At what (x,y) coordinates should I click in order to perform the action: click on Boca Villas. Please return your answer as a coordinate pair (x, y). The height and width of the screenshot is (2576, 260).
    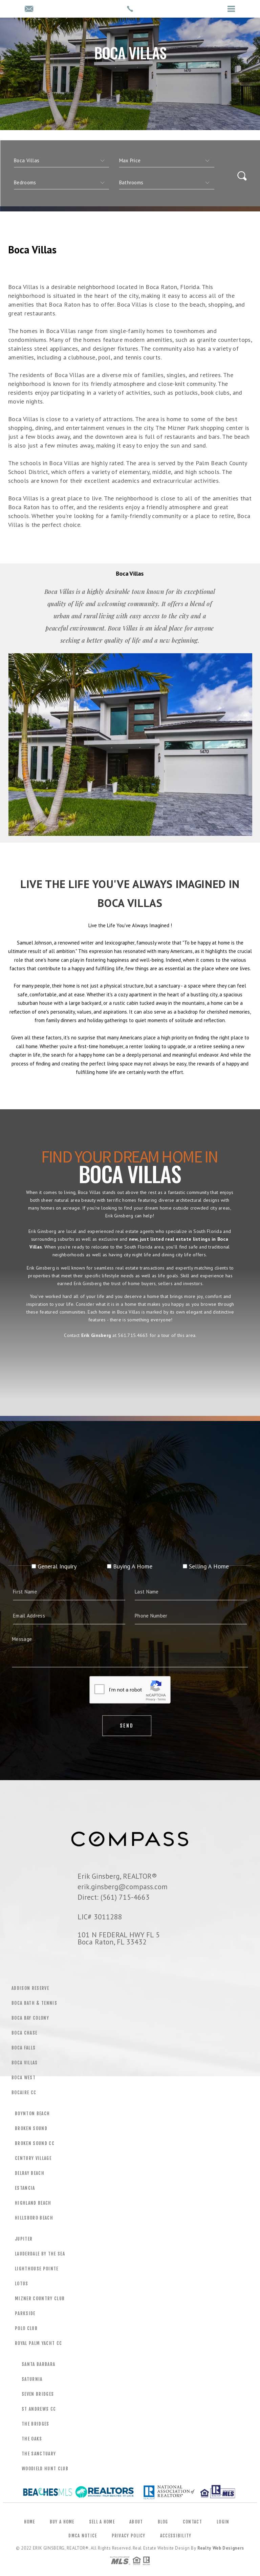
    Looking at the image, I should click on (25, 2062).